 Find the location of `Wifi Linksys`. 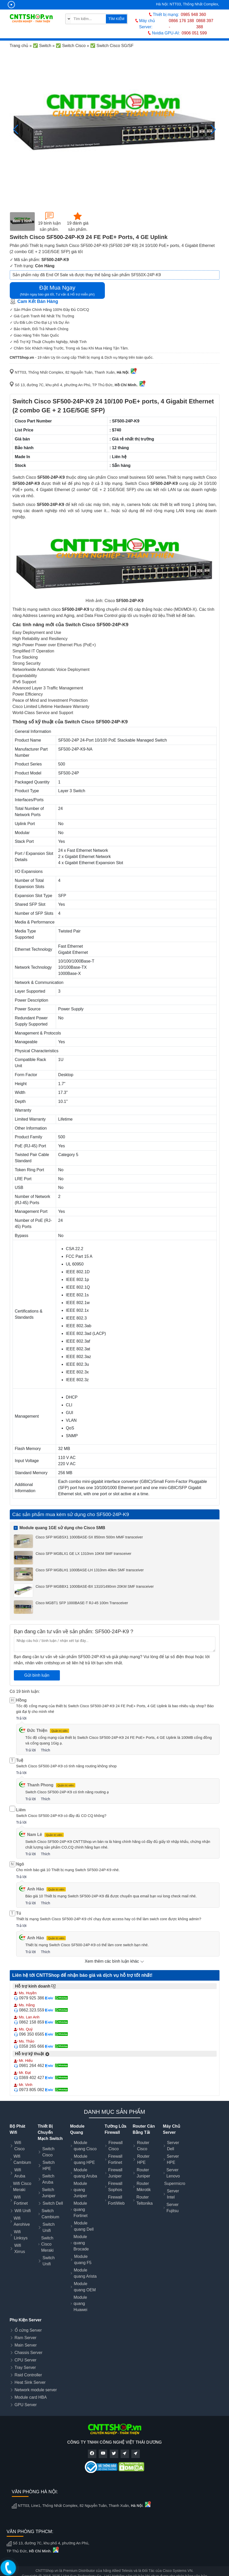

Wifi Linksys is located at coordinates (21, 2235).